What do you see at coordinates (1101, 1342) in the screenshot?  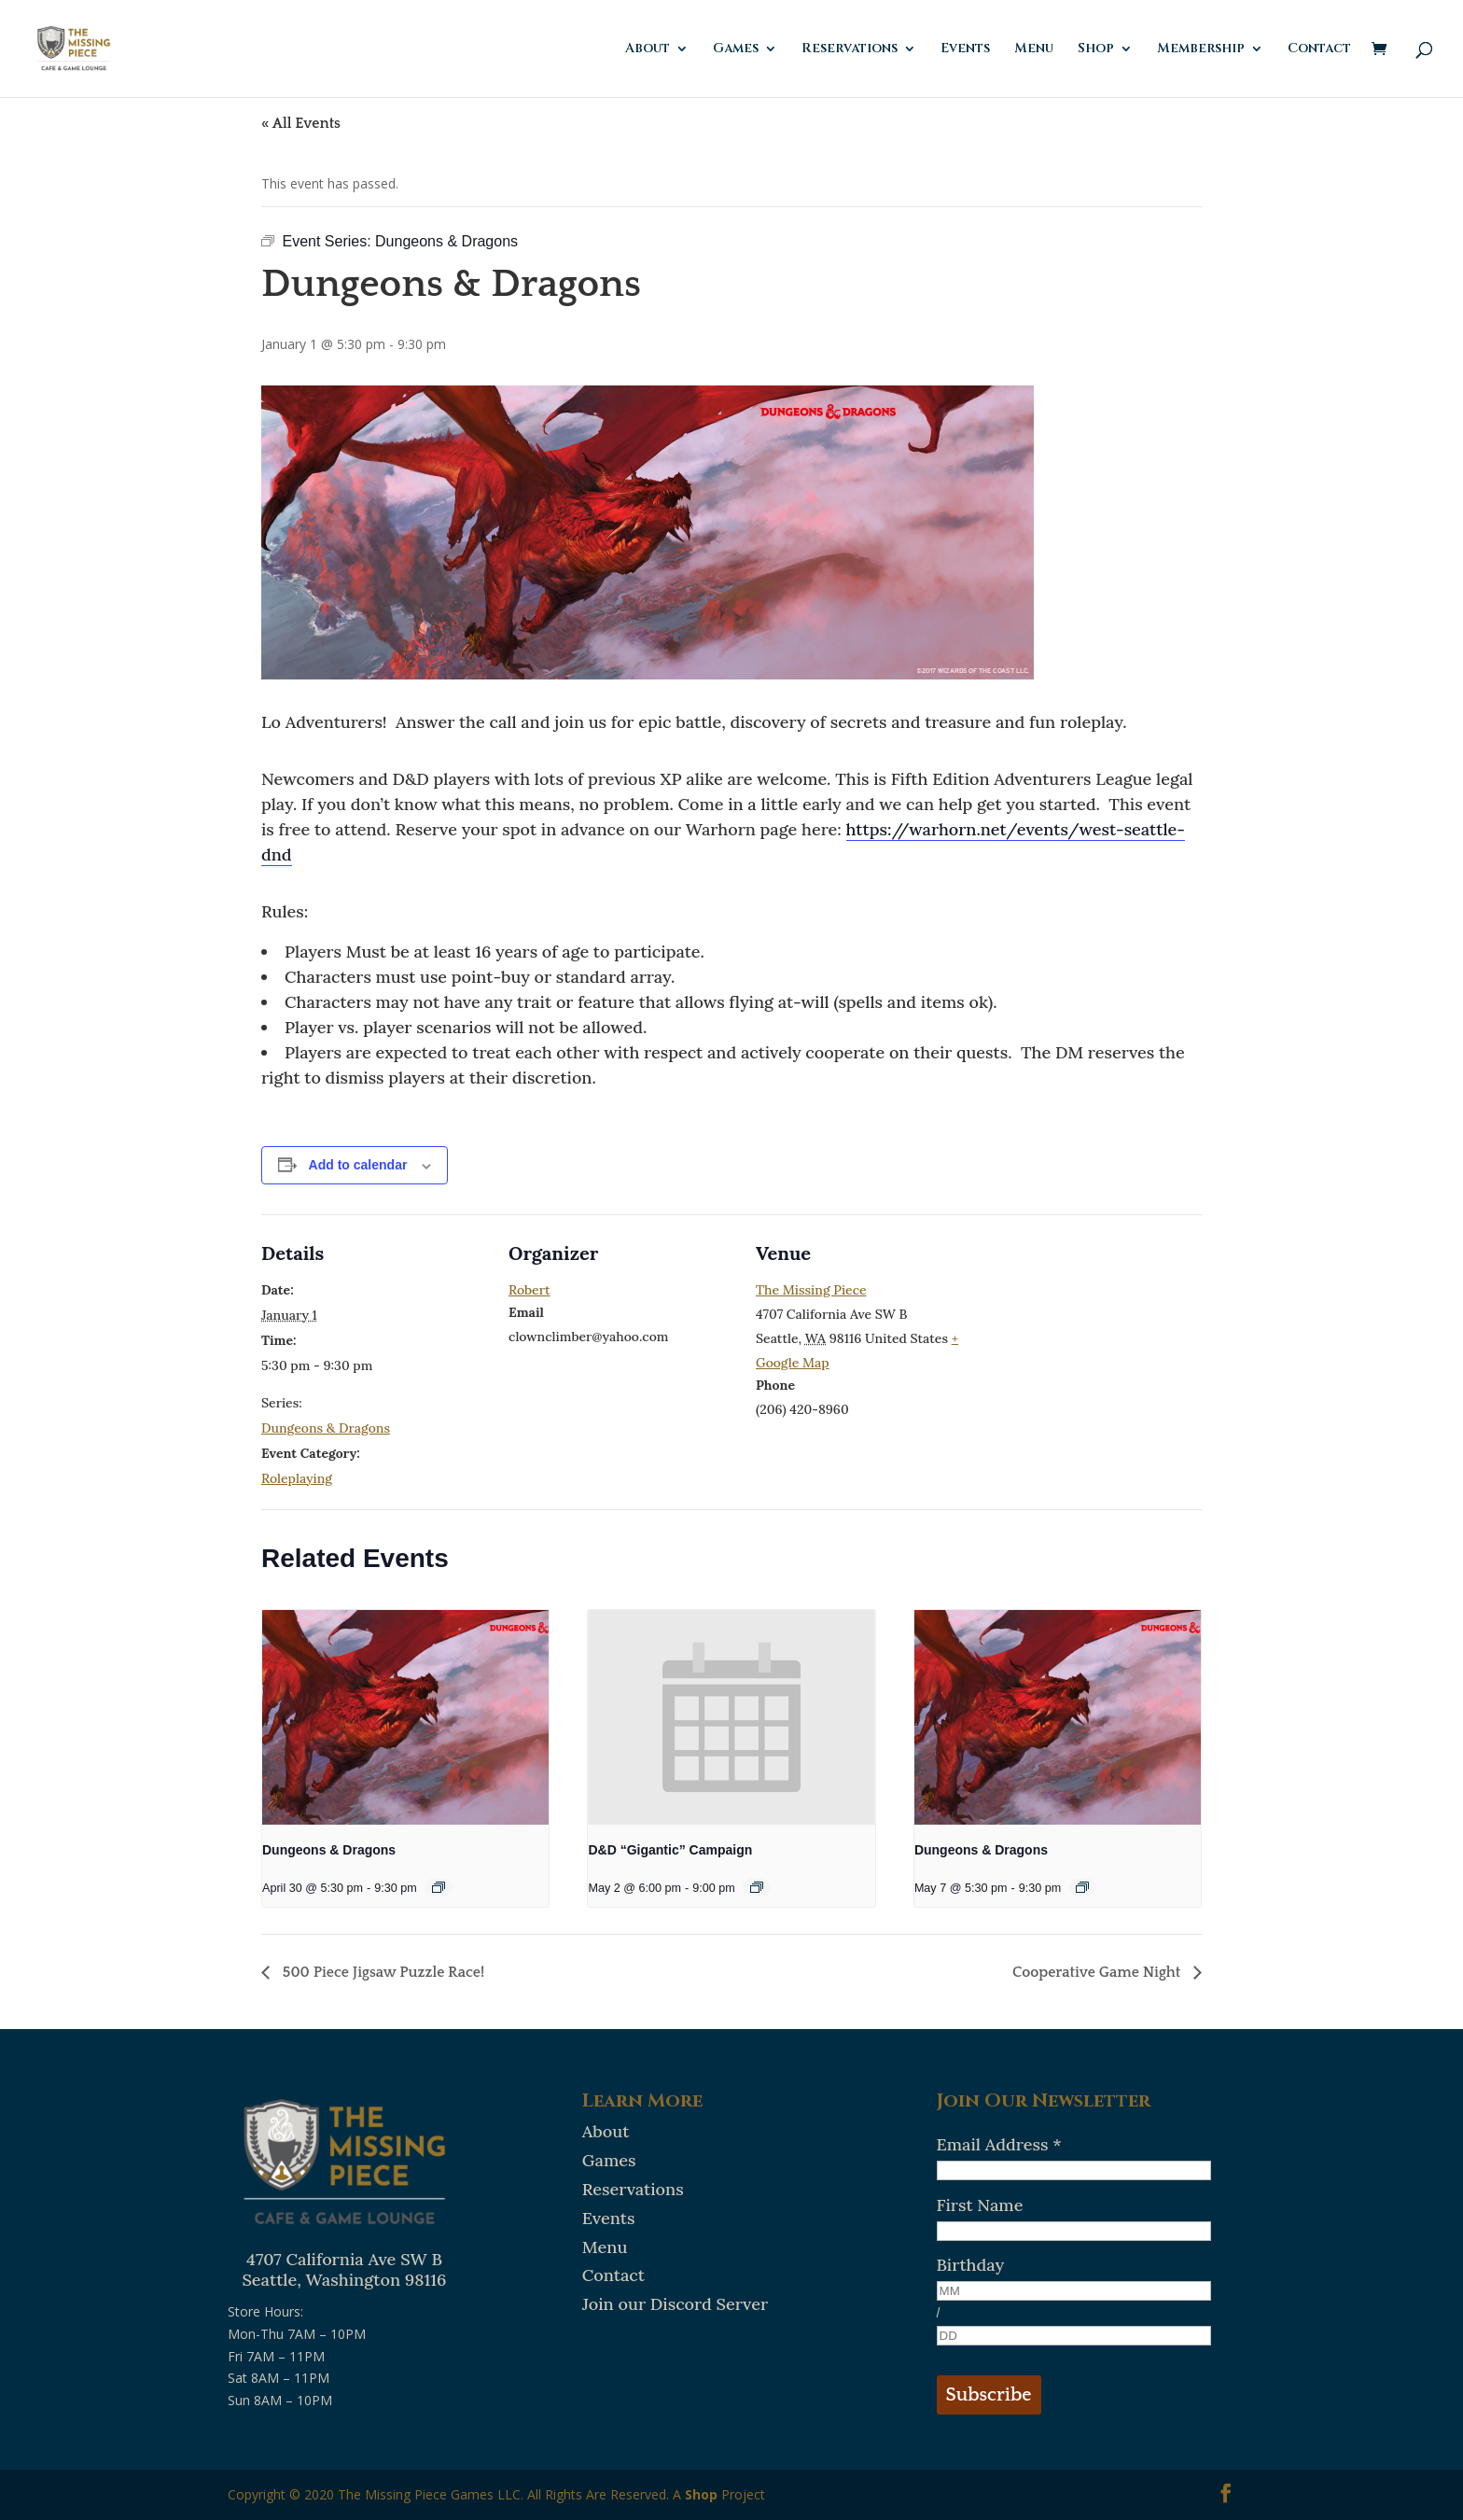 I see `[Venue location map]` at bounding box center [1101, 1342].